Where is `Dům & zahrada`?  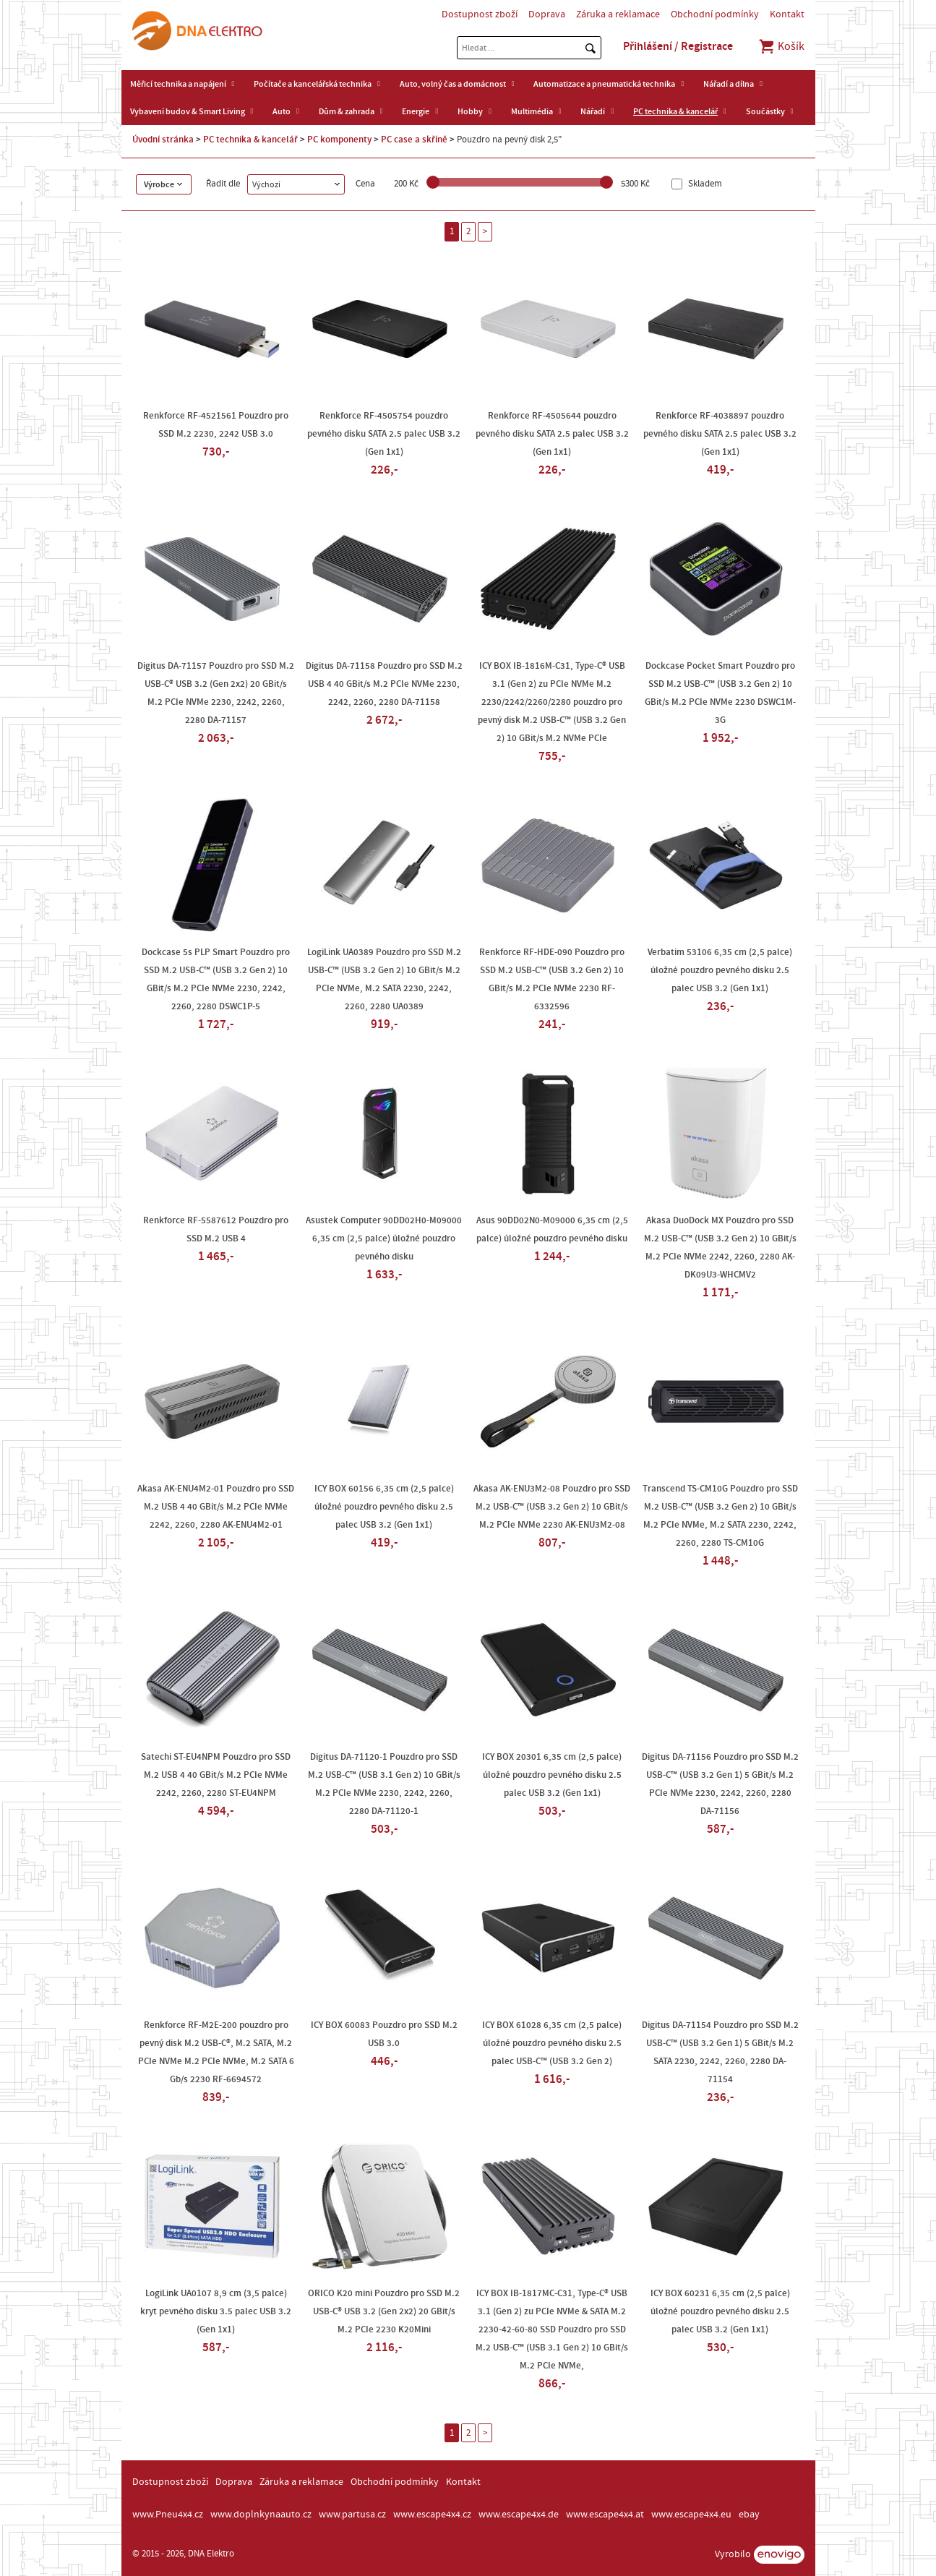
Dům & zahrada is located at coordinates (346, 111).